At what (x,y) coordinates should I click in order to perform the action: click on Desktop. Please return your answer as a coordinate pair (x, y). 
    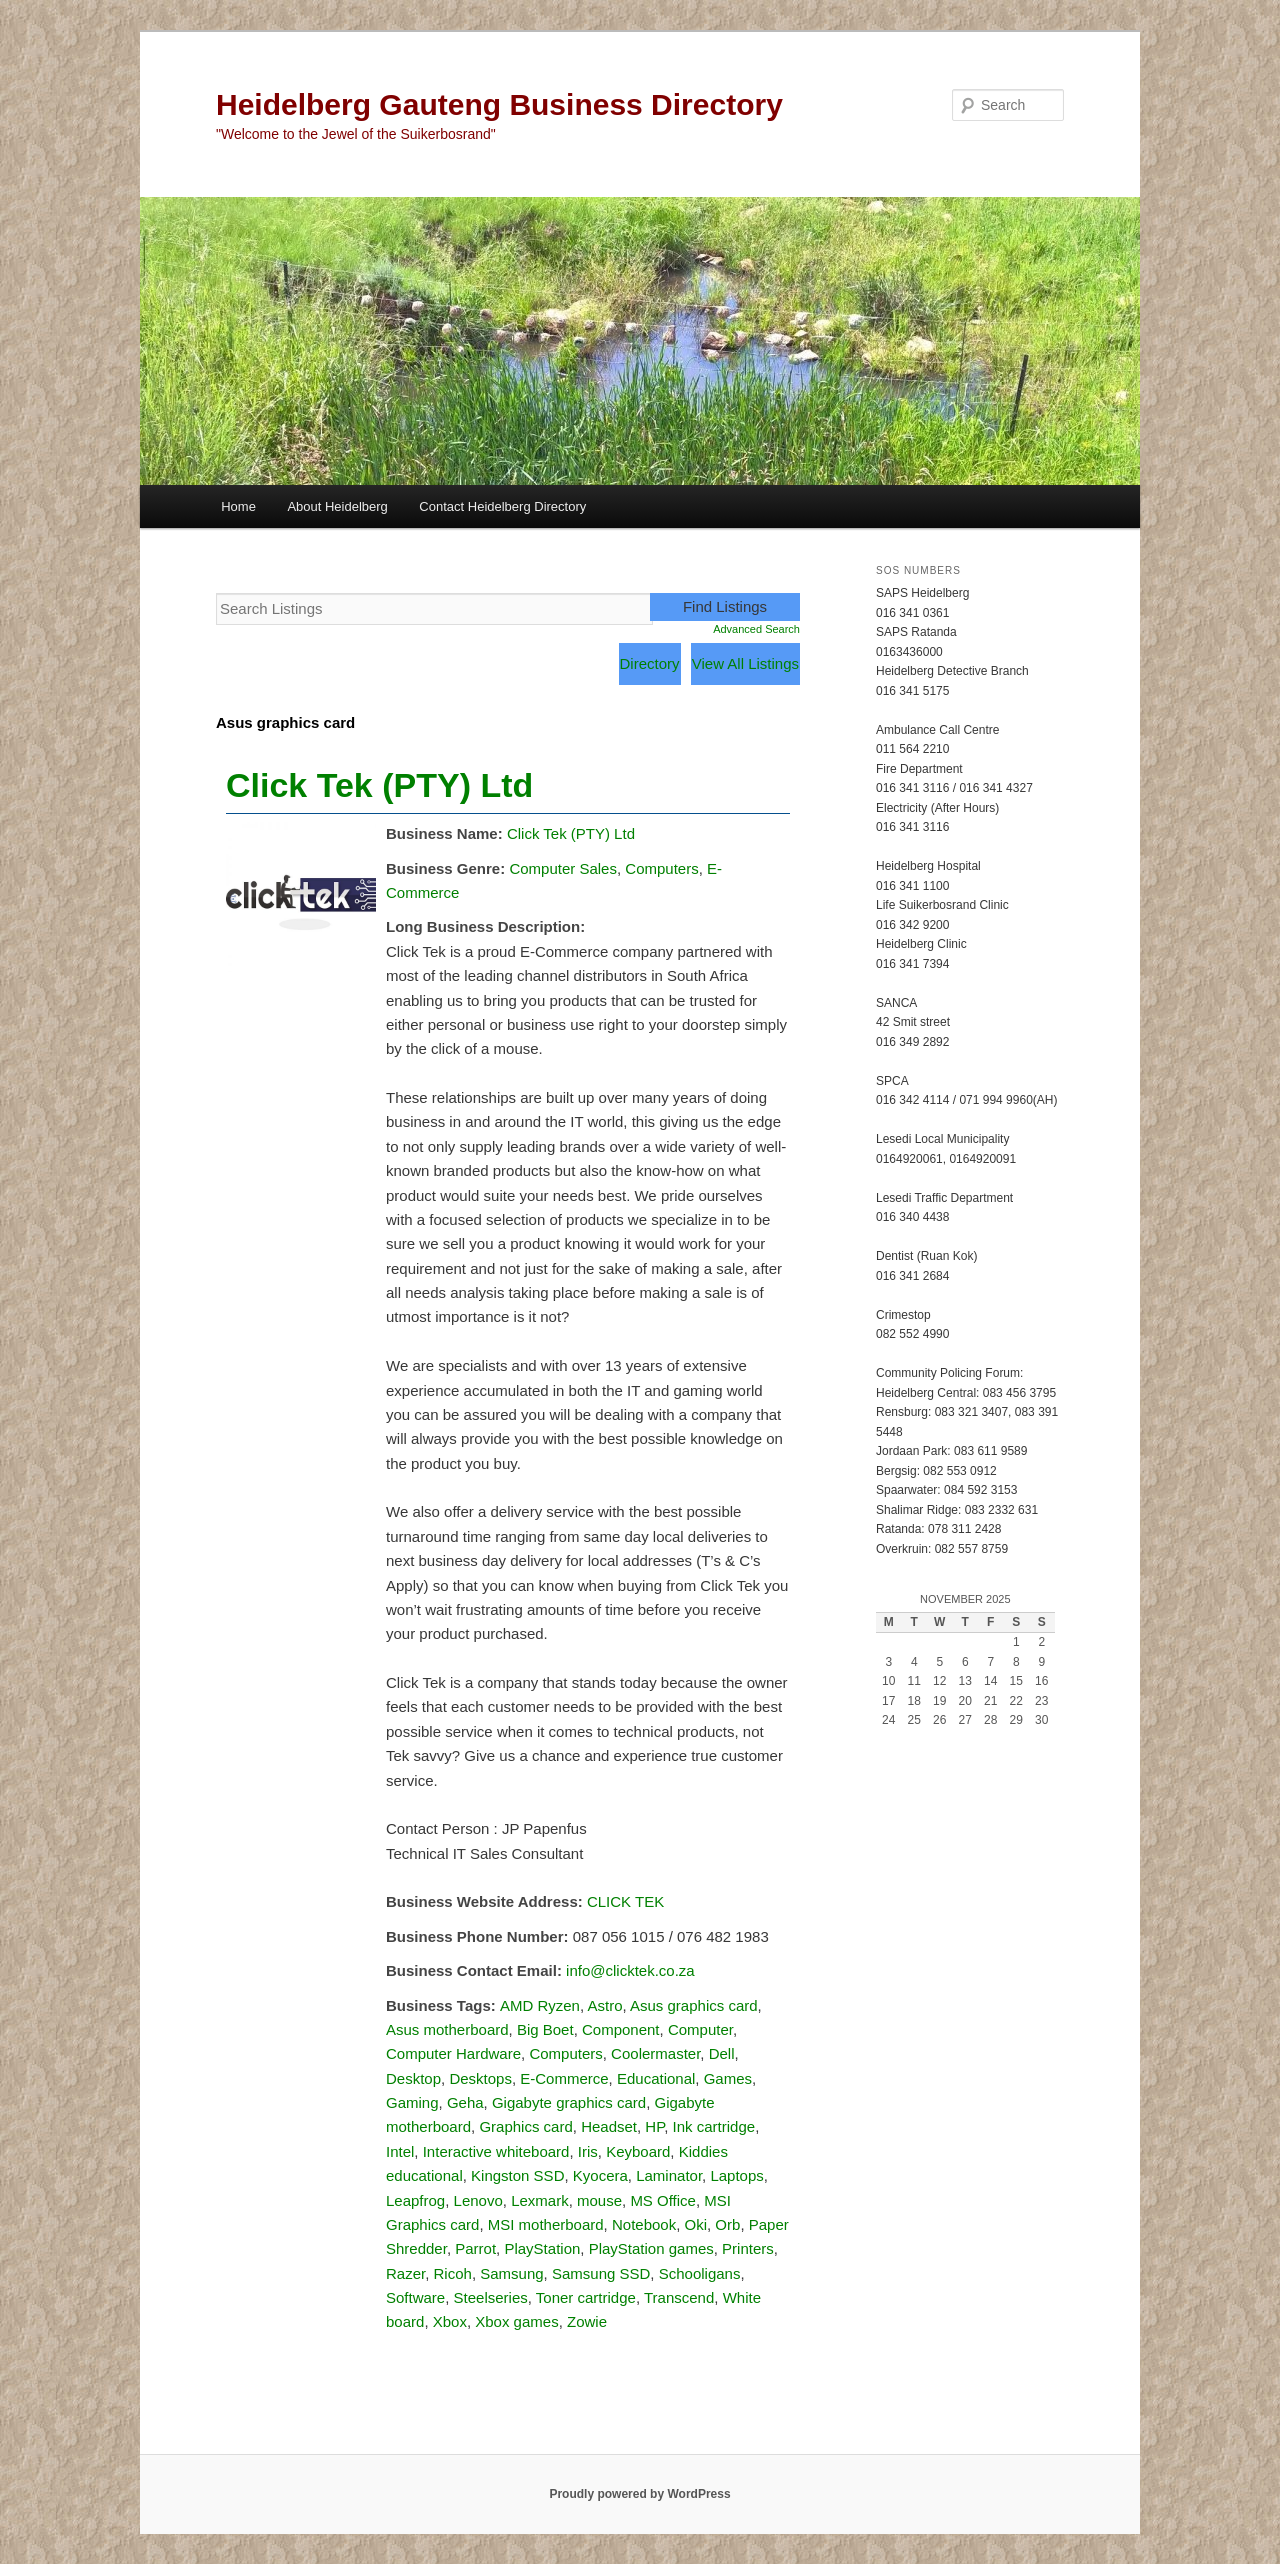
    Looking at the image, I should click on (413, 2078).